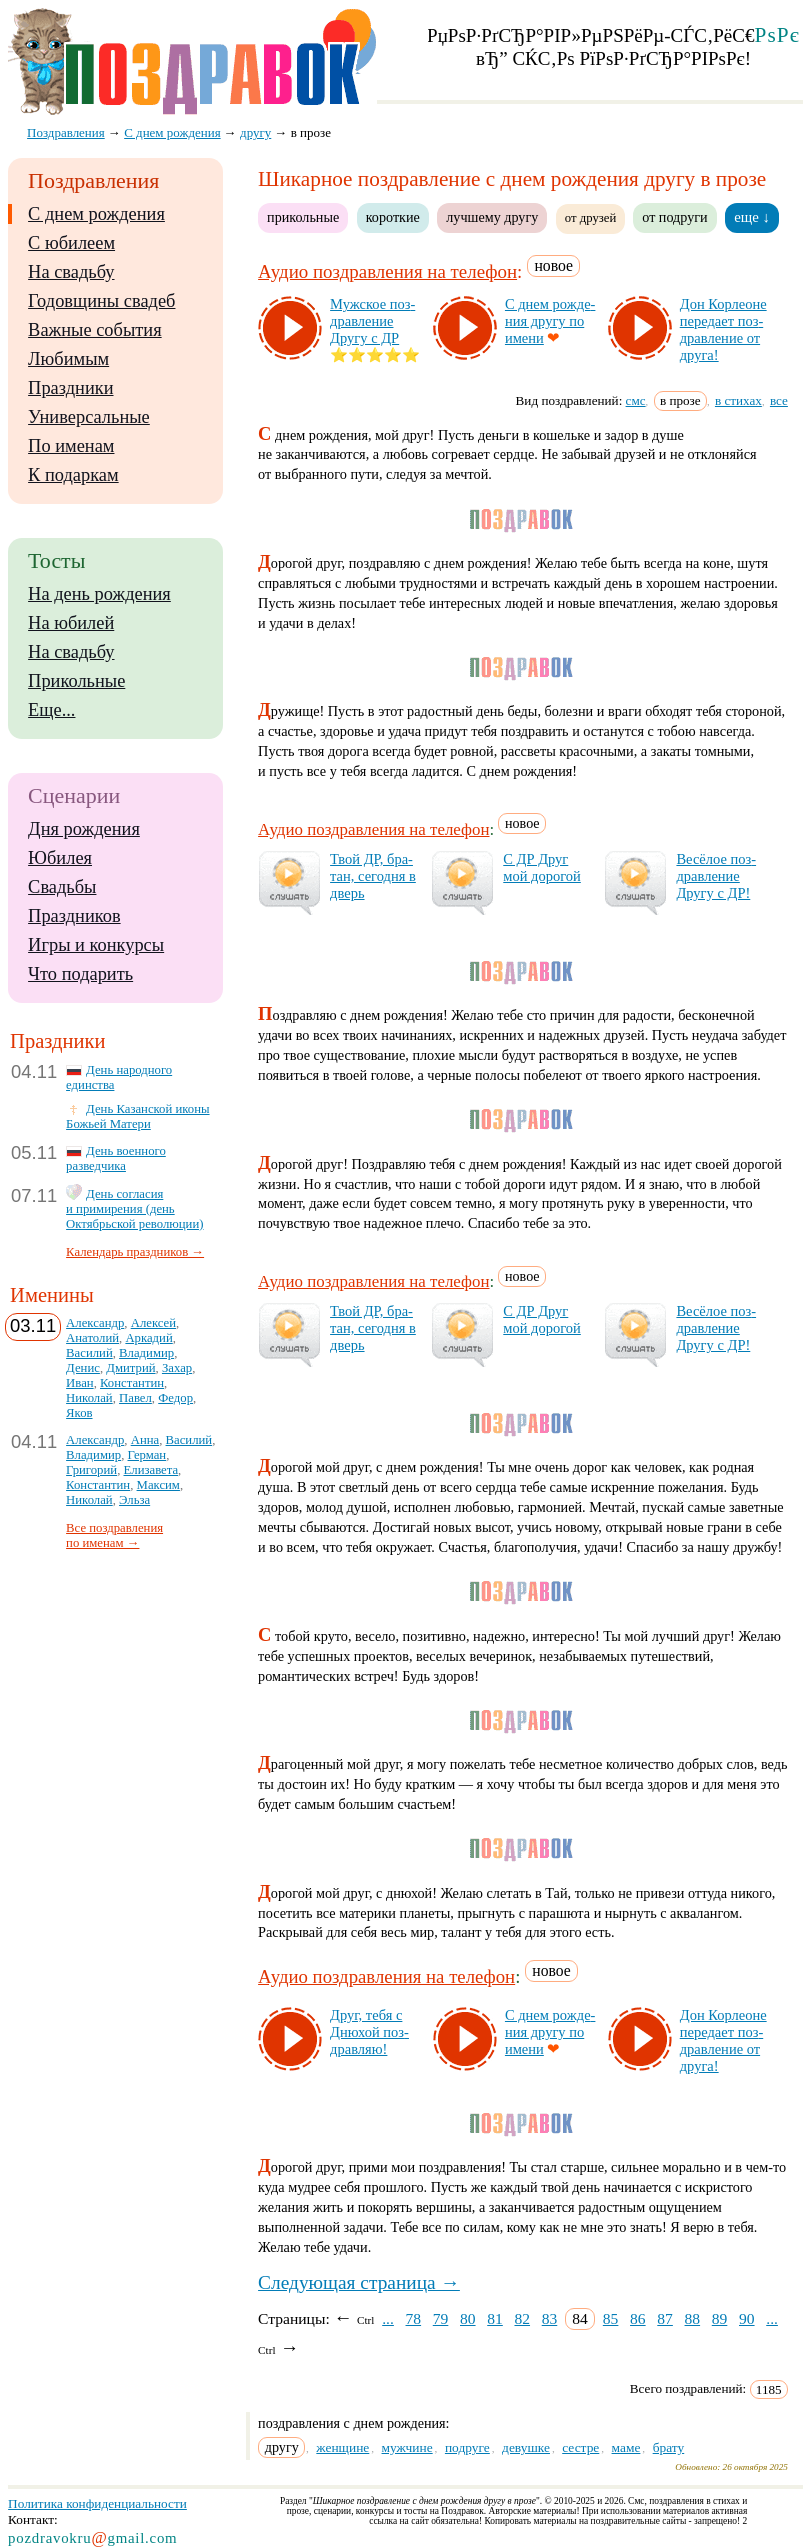 This screenshot has height=2548, width=811. I want to click on 80, so click(468, 2318).